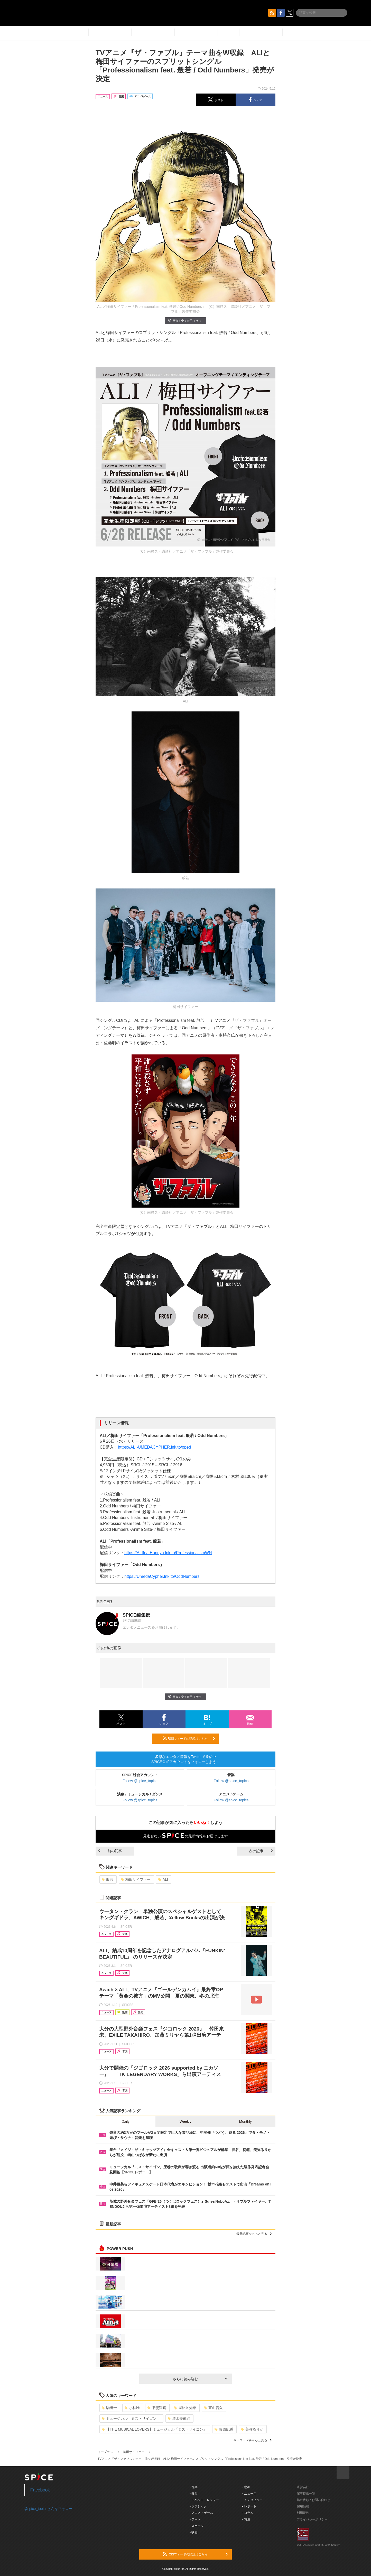  Describe the element at coordinates (185, 320) in the screenshot. I see `画像を全て表示（7件）` at that location.